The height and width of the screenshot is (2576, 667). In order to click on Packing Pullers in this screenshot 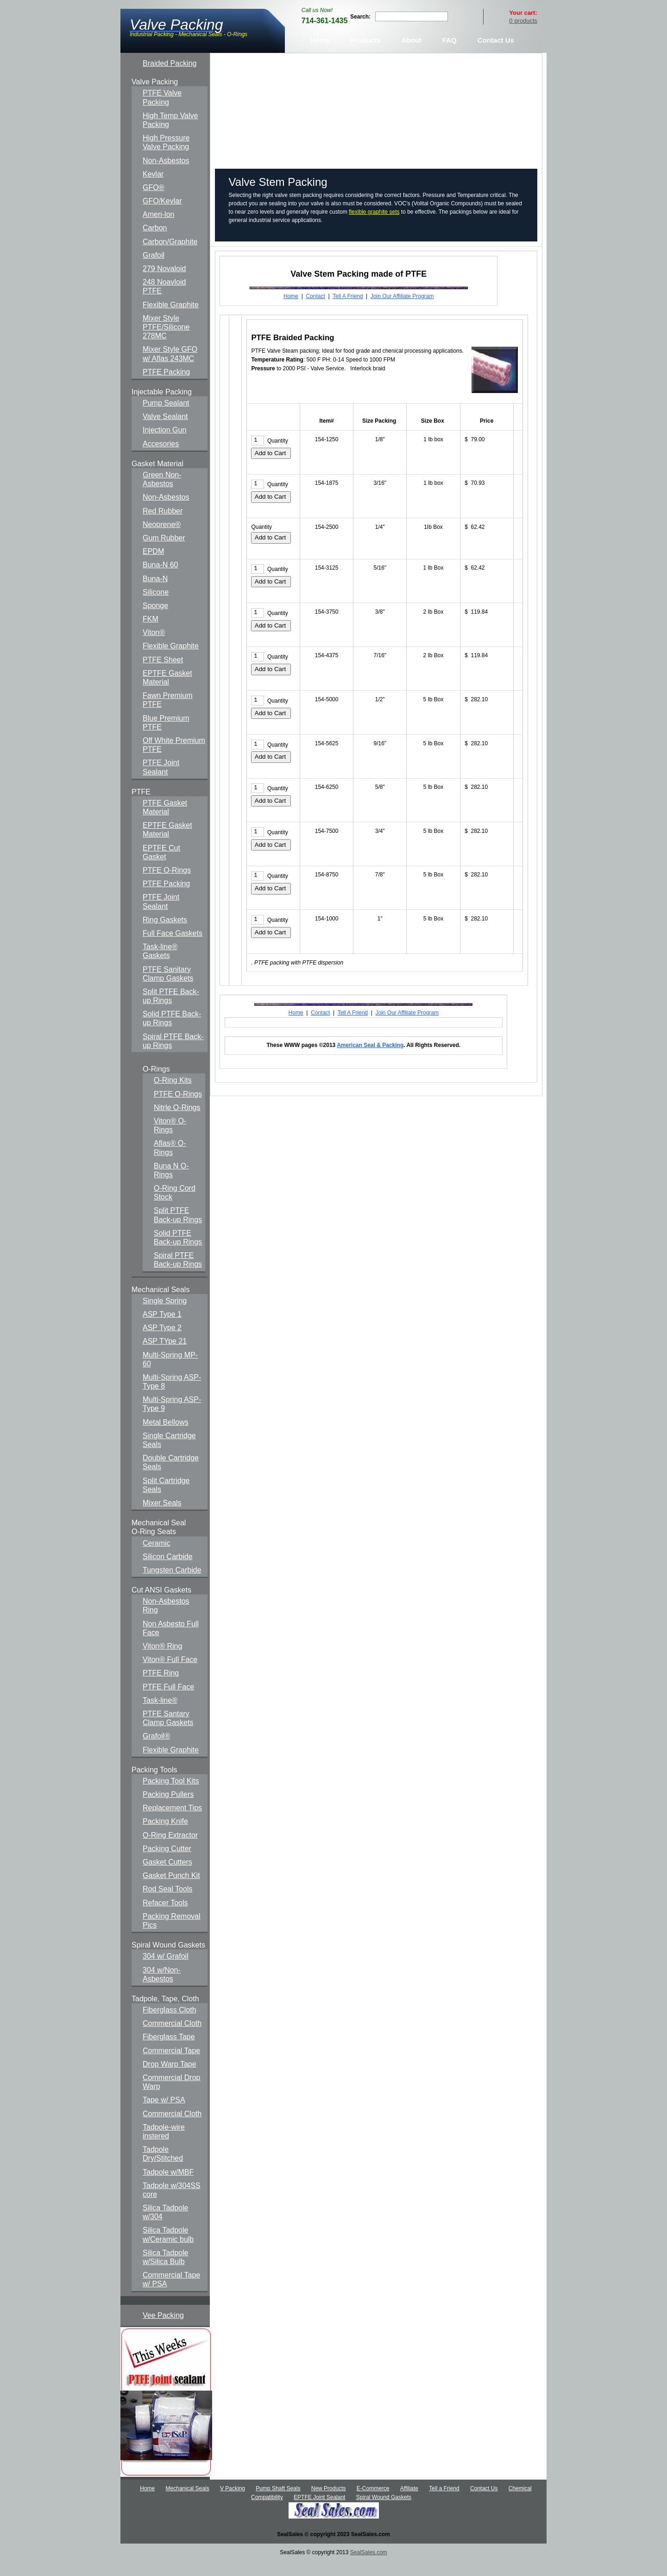, I will do `click(168, 1809)`.